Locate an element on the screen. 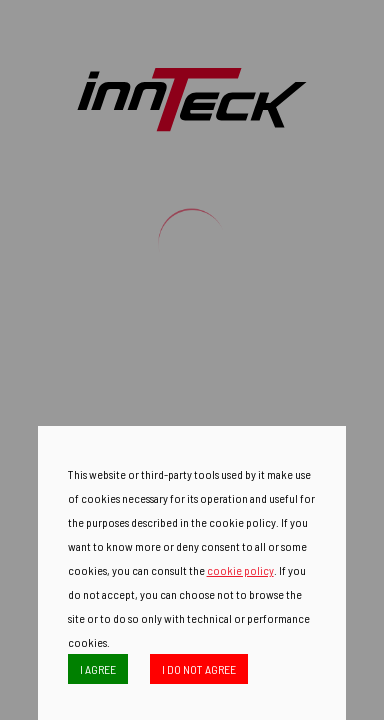 This screenshot has height=720, width=384. I AGREE is located at coordinates (98, 669).